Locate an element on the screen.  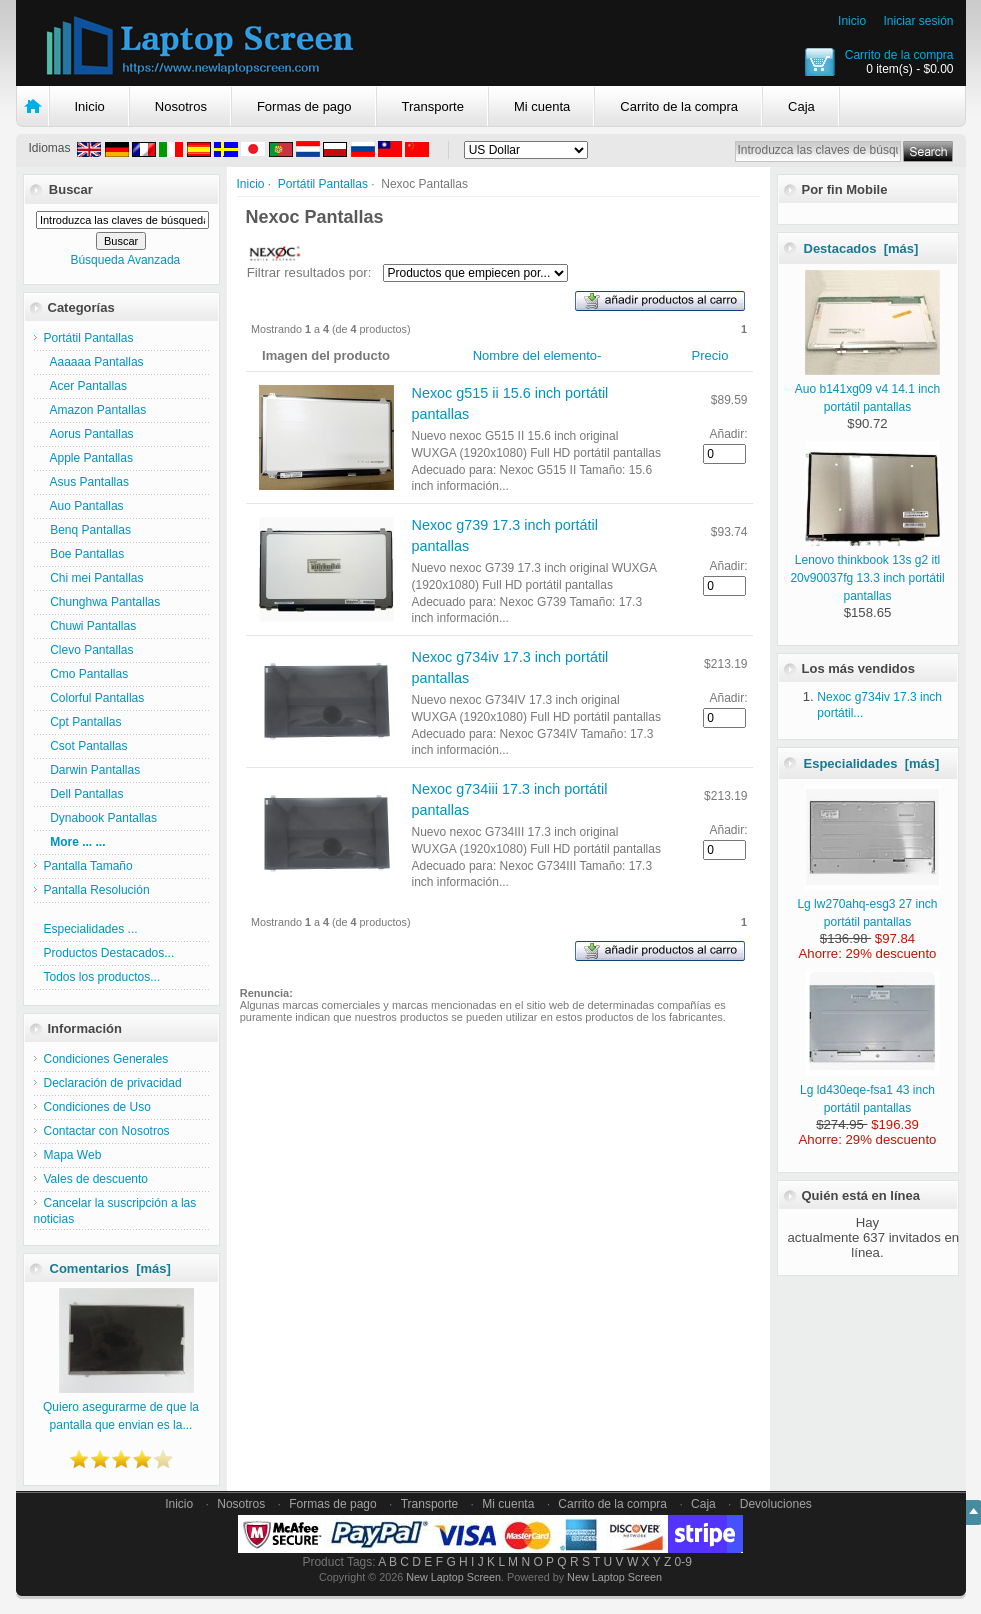
Asus Pantallas is located at coordinates (86, 482).